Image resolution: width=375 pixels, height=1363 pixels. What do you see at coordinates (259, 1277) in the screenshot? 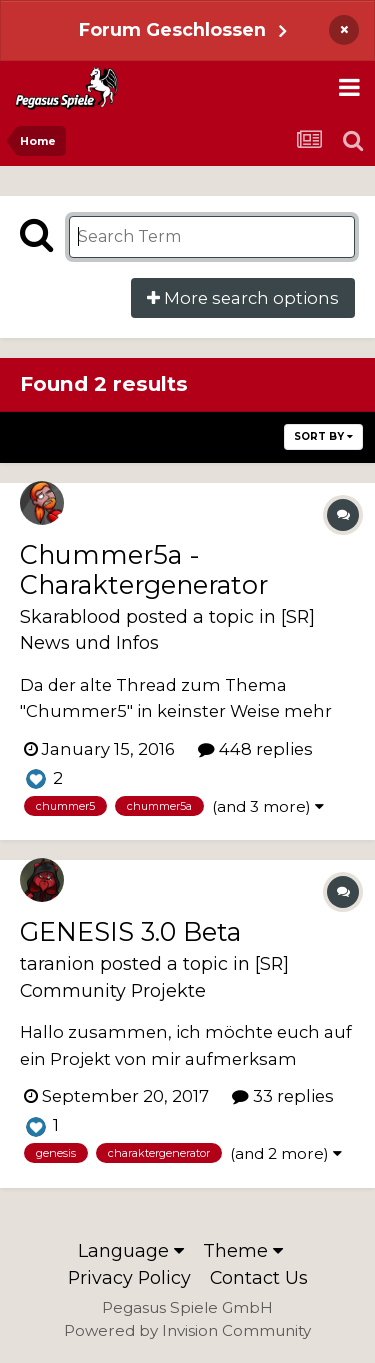
I see `Contact Us` at bounding box center [259, 1277].